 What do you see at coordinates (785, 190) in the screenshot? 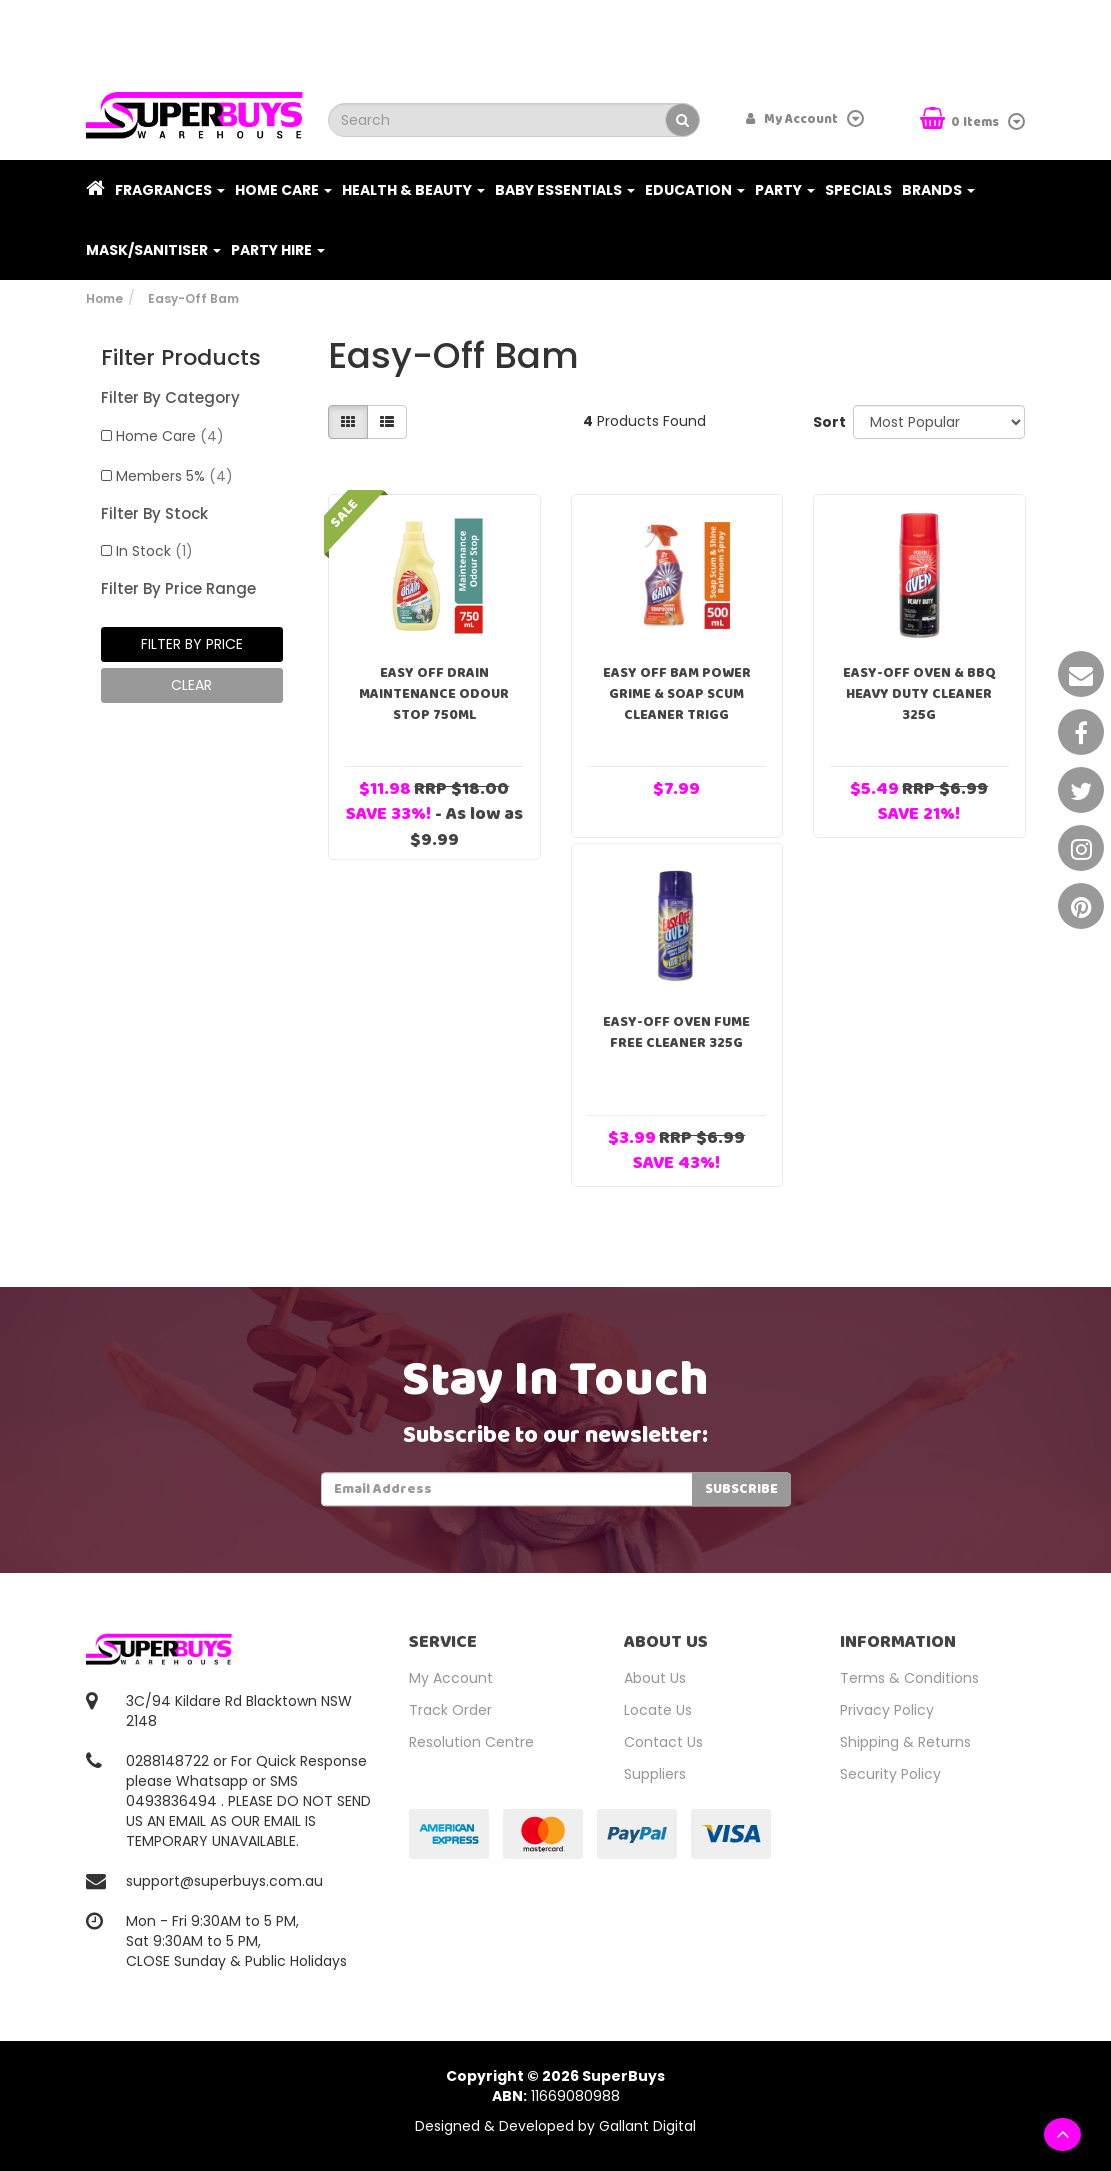
I see `Party` at bounding box center [785, 190].